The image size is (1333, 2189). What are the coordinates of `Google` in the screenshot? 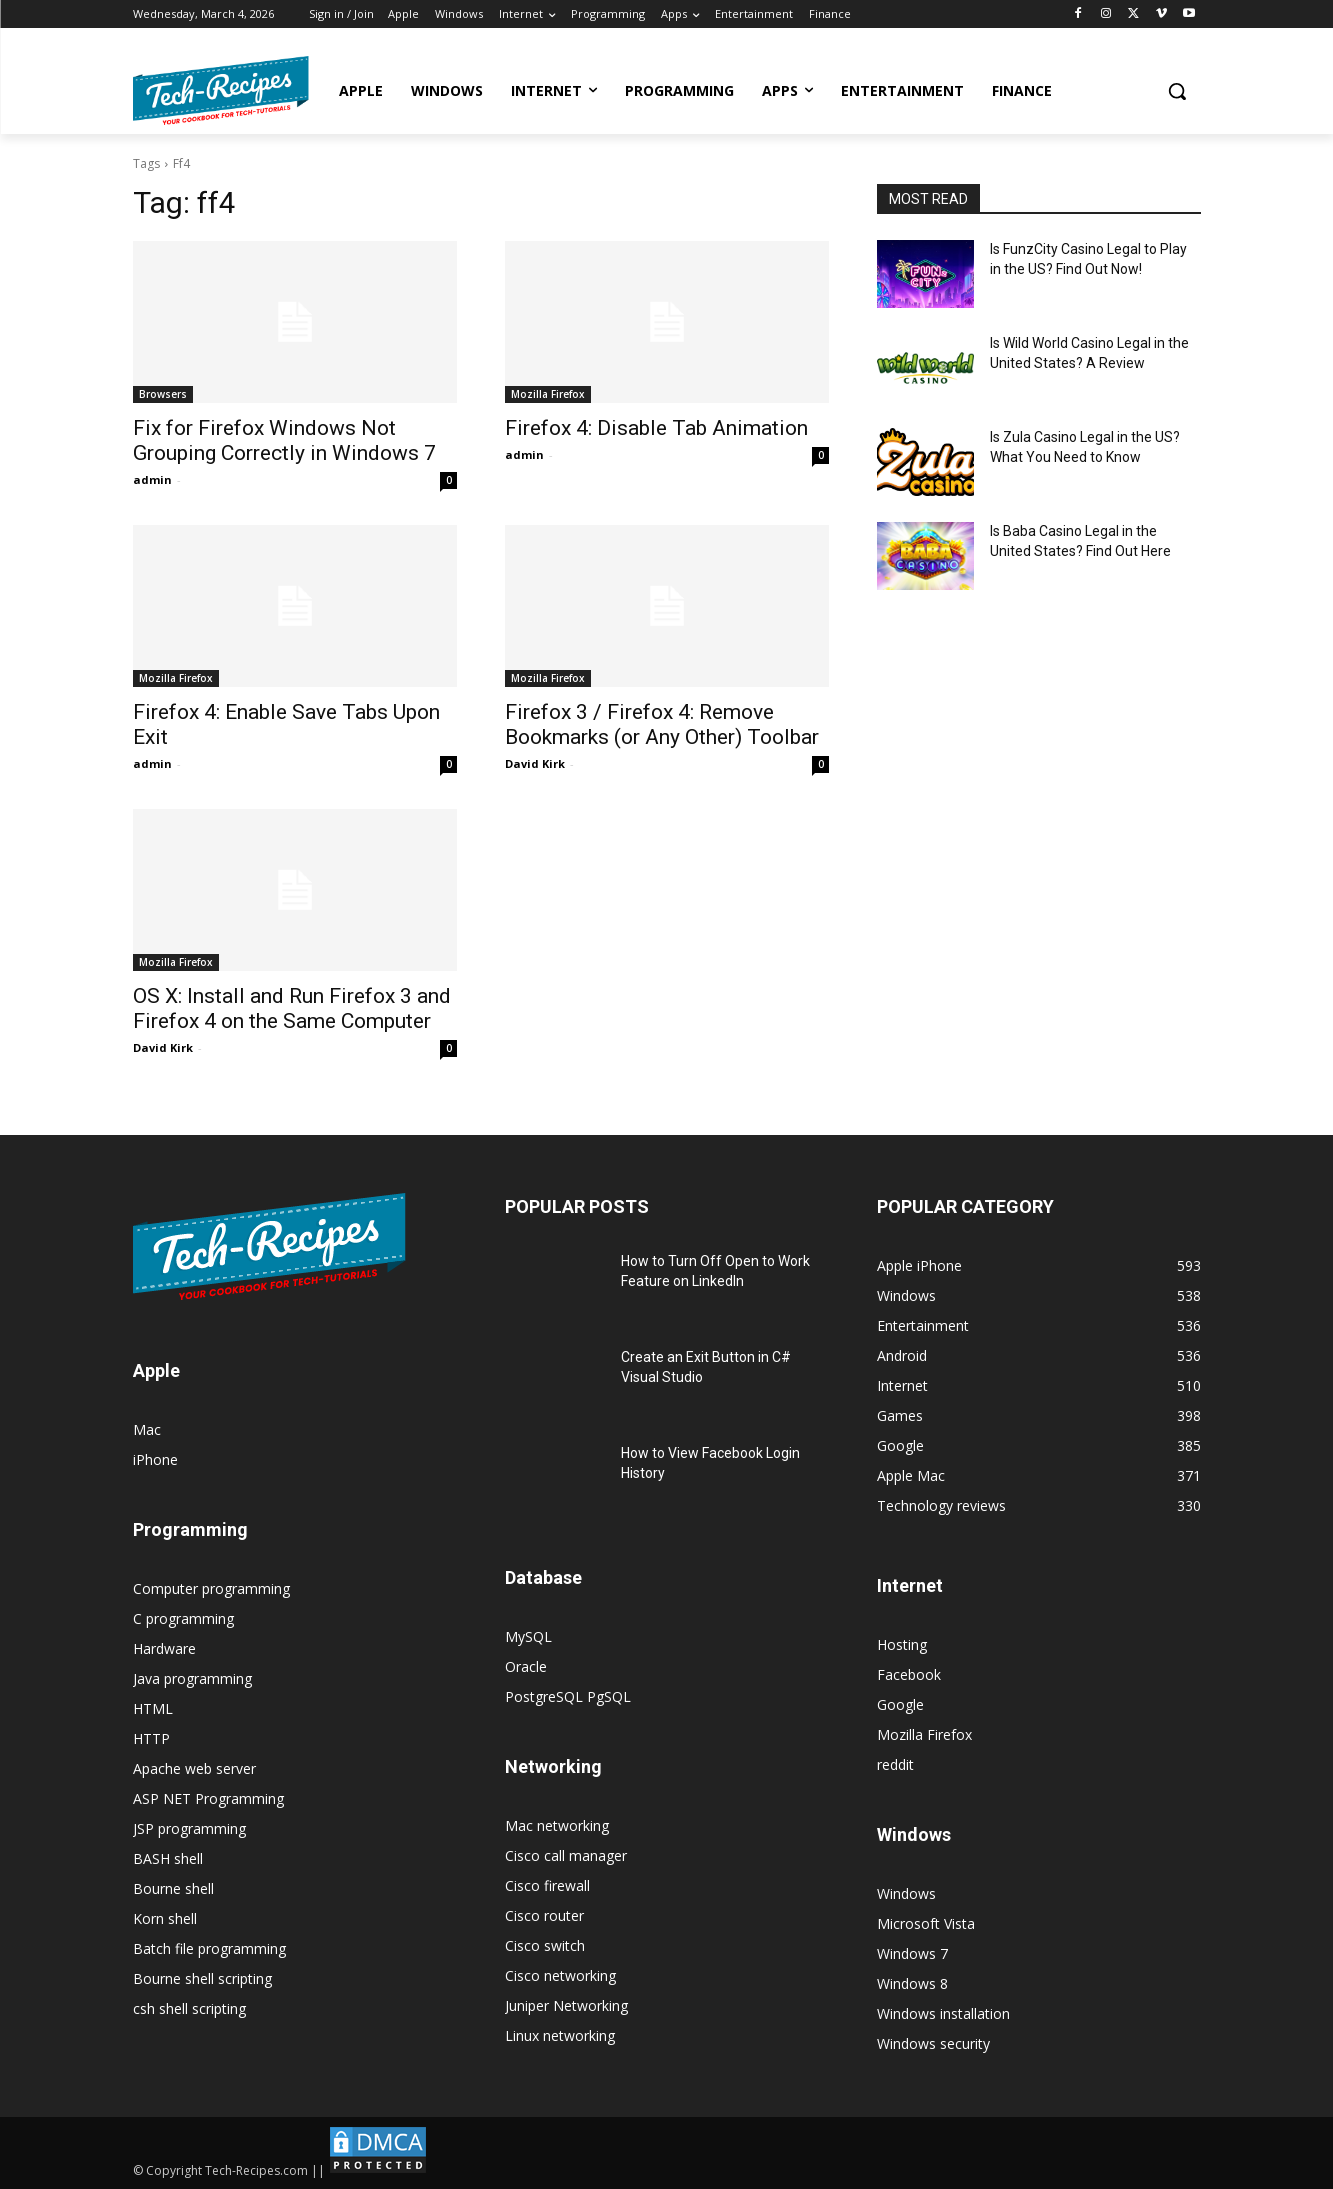 It's located at (900, 1704).